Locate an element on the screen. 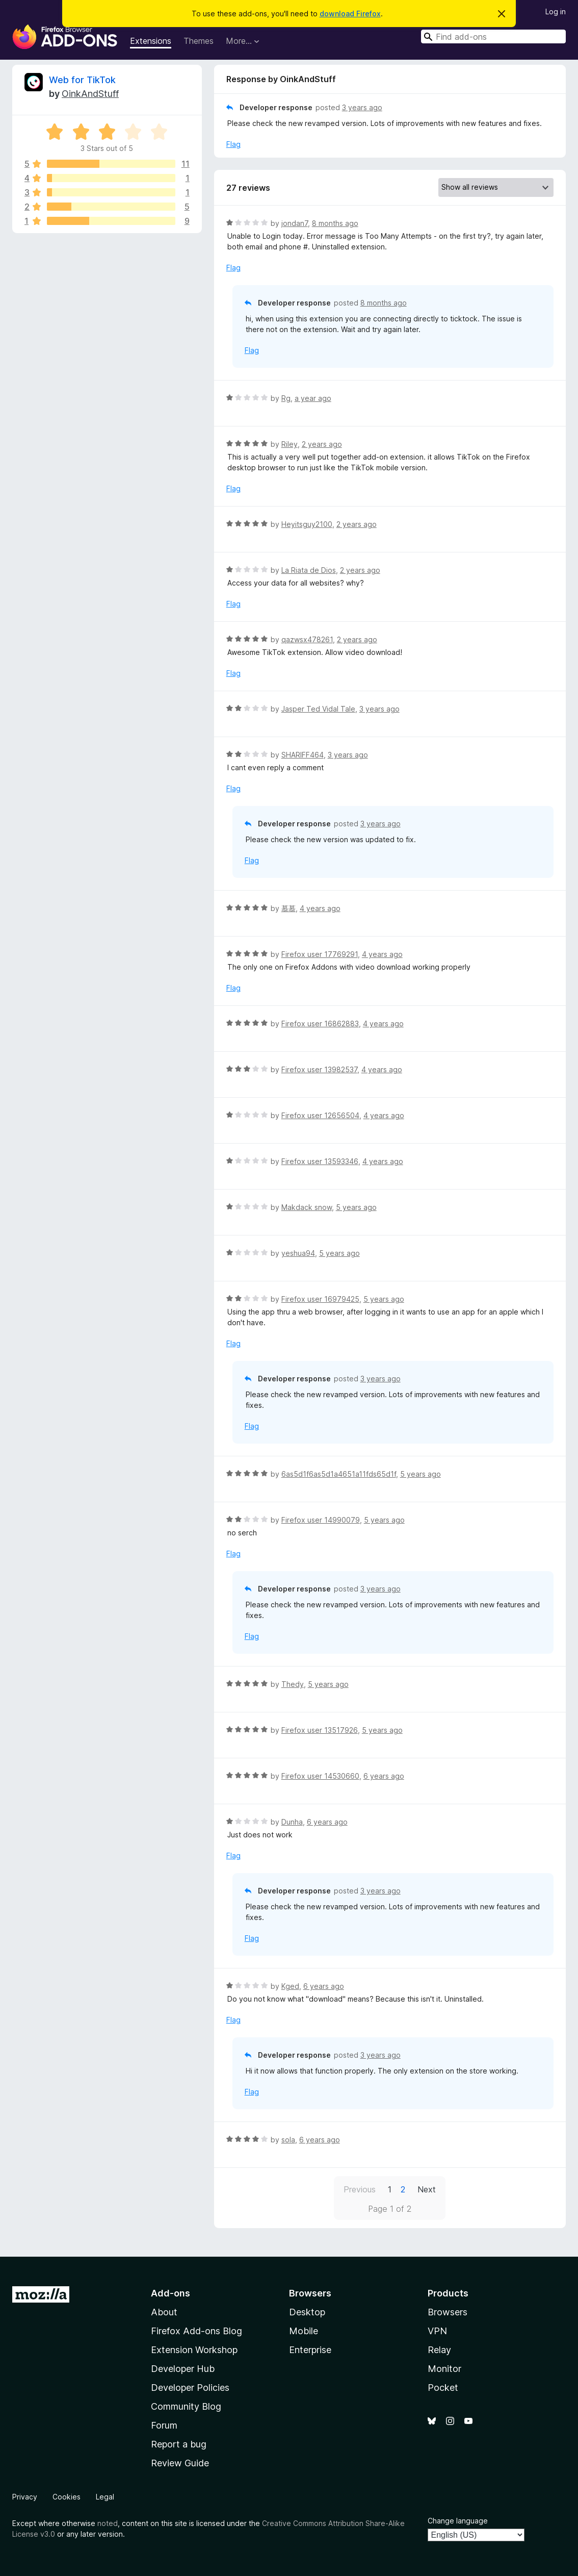 This screenshot has width=578, height=2576. Enterprise is located at coordinates (310, 2349).